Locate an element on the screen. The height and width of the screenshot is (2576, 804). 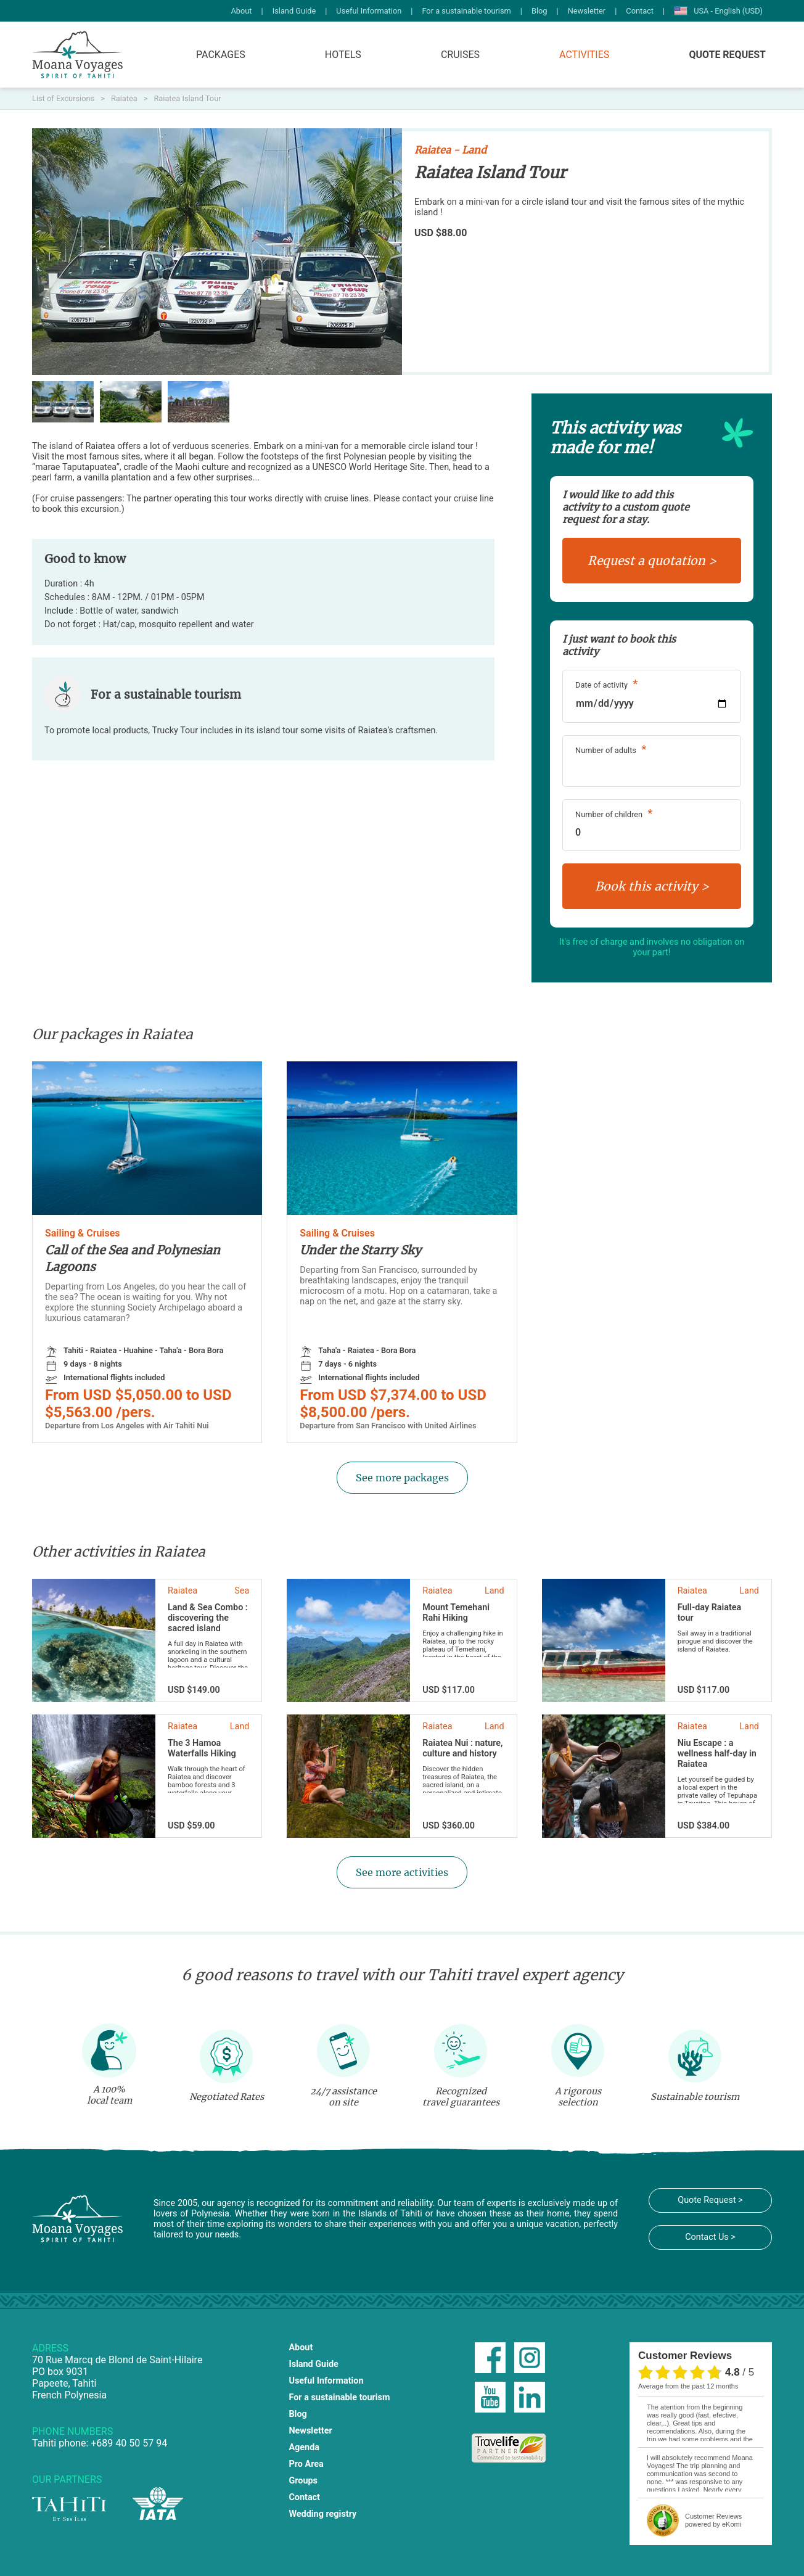
powered by eKomi is located at coordinates (713, 2520).